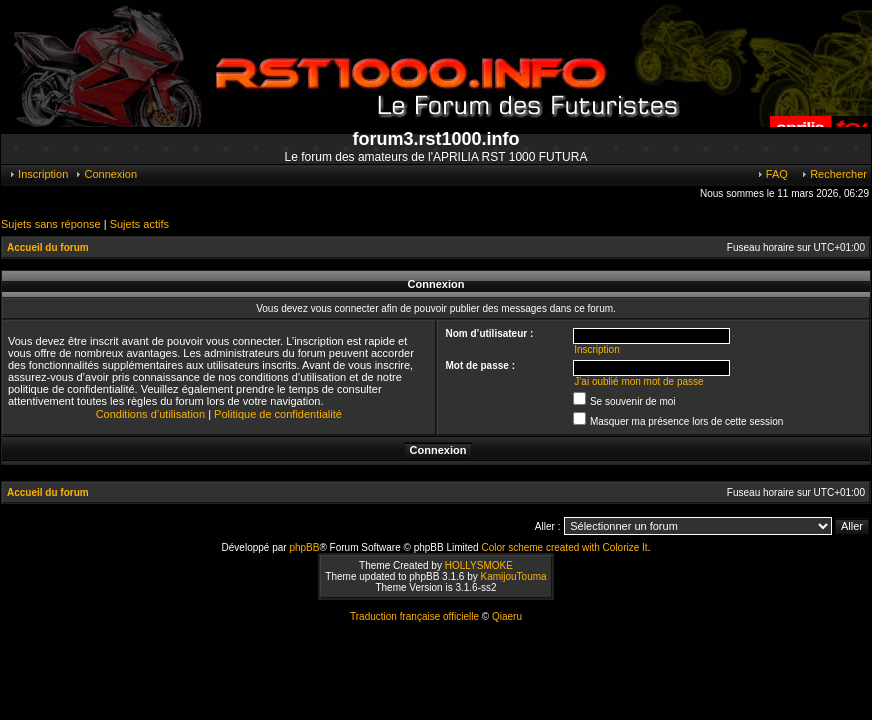 The image size is (872, 720). What do you see at coordinates (564, 547) in the screenshot?
I see `Color scheme created with Colorize It` at bounding box center [564, 547].